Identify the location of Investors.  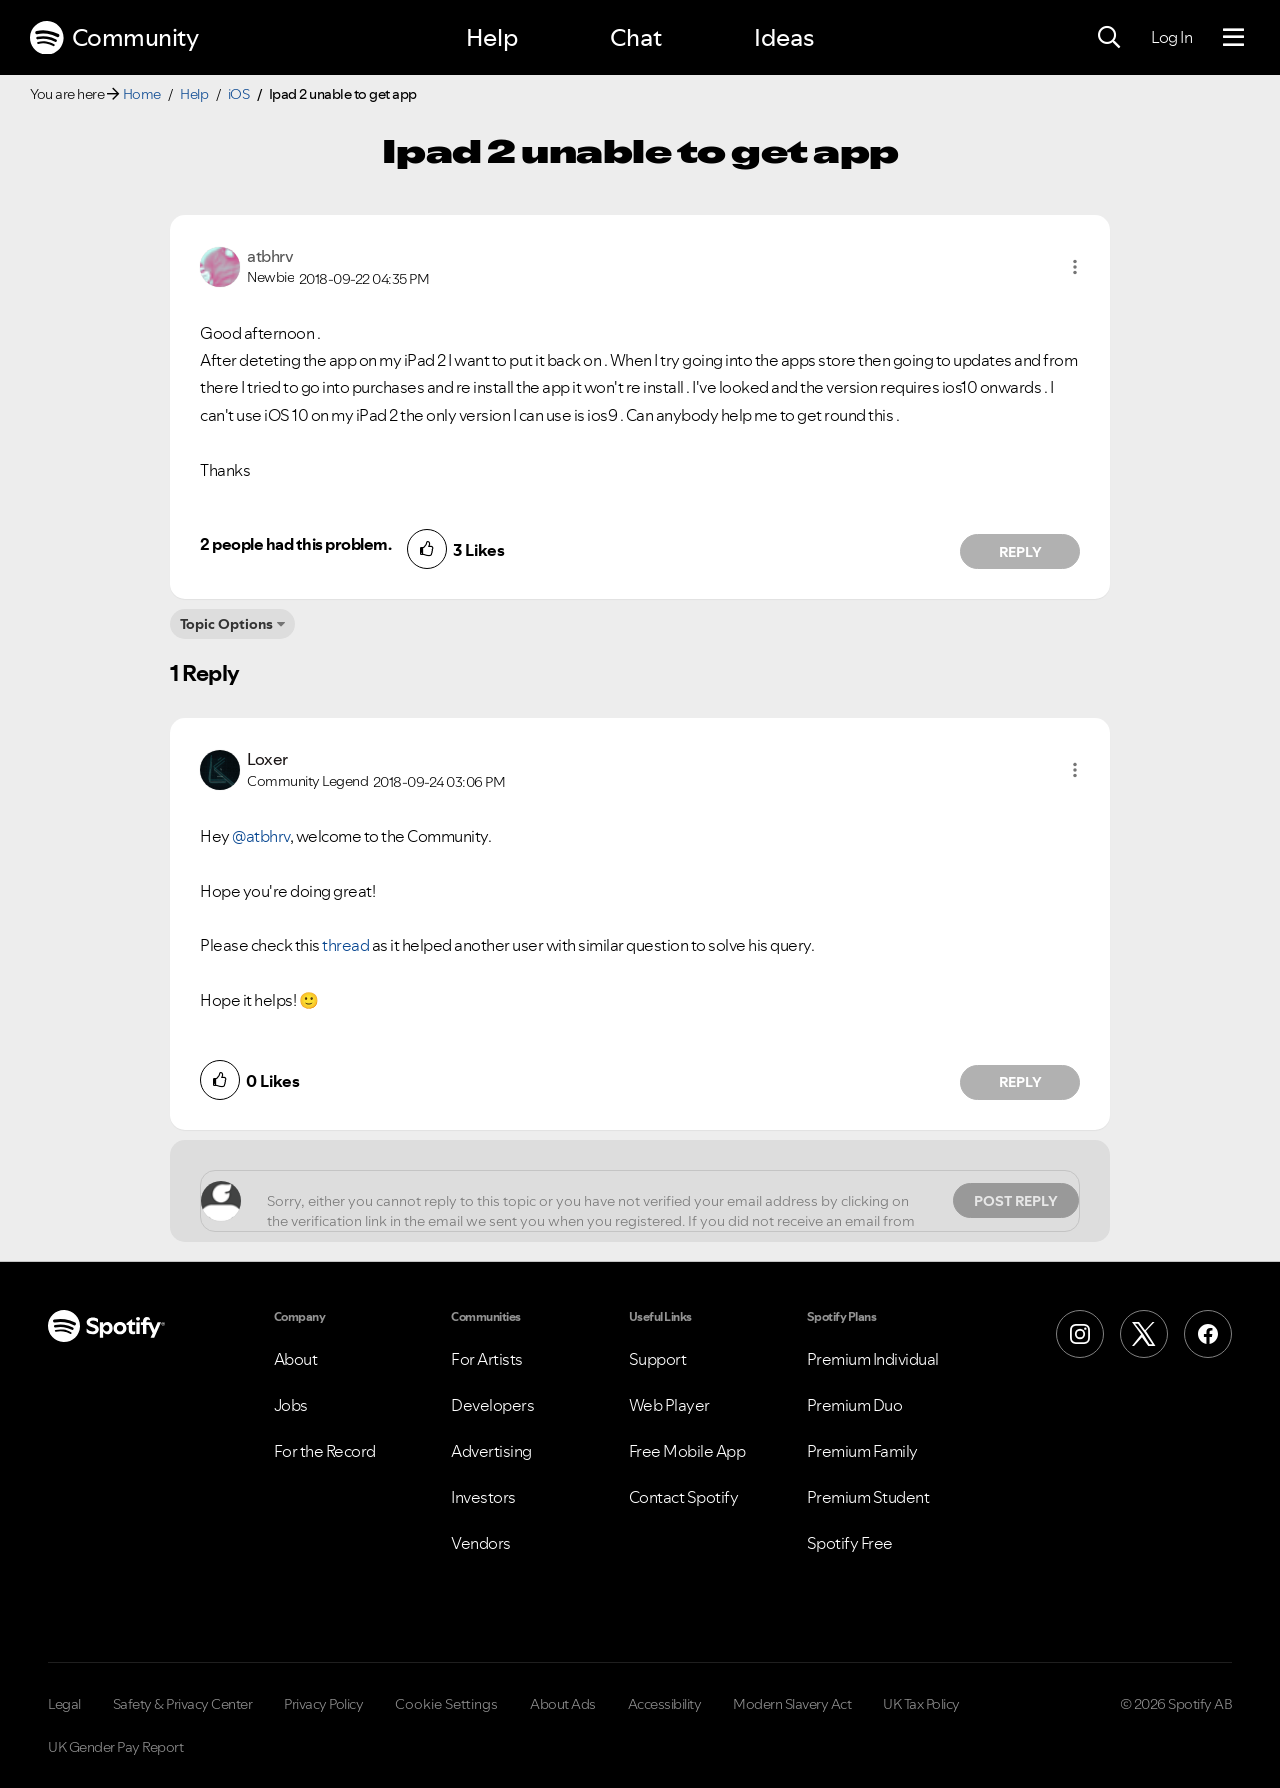
(483, 1497).